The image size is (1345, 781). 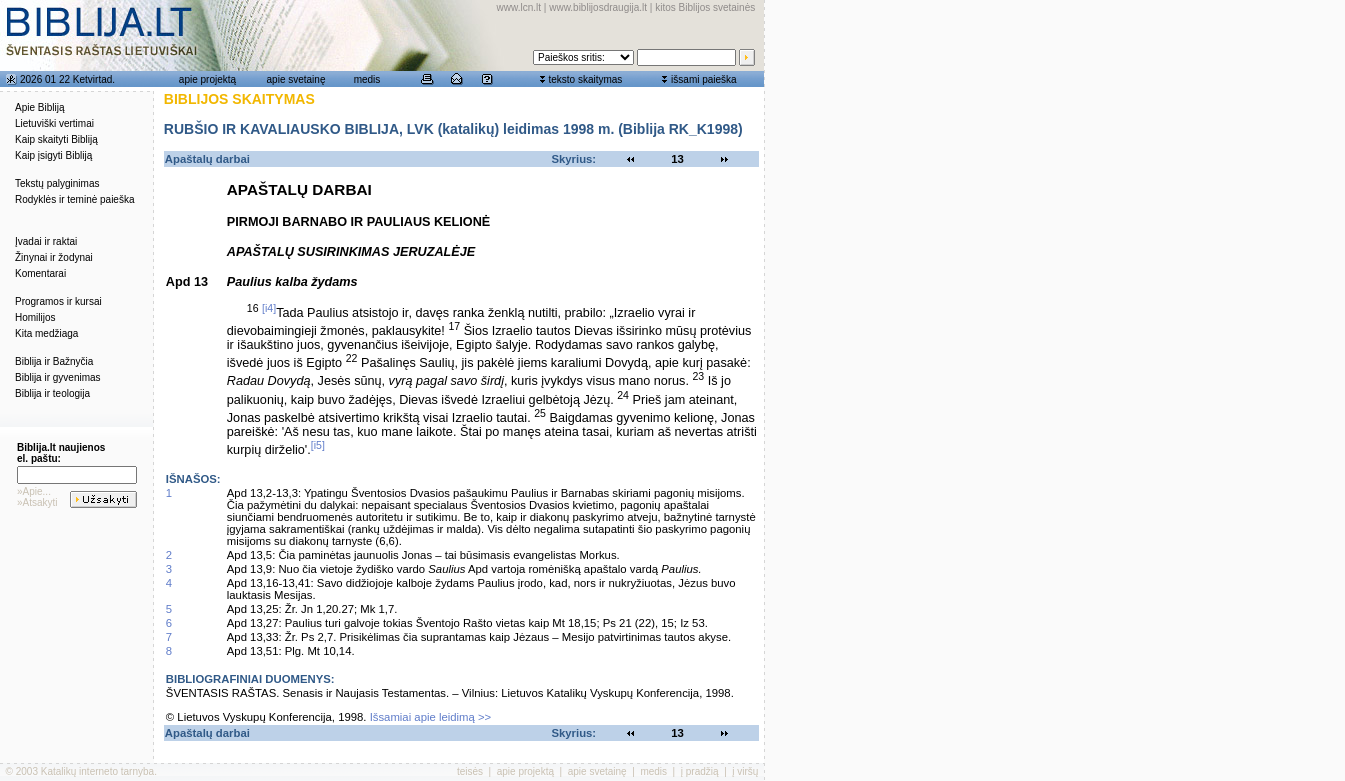 I want to click on apie projektą, so click(x=207, y=79).